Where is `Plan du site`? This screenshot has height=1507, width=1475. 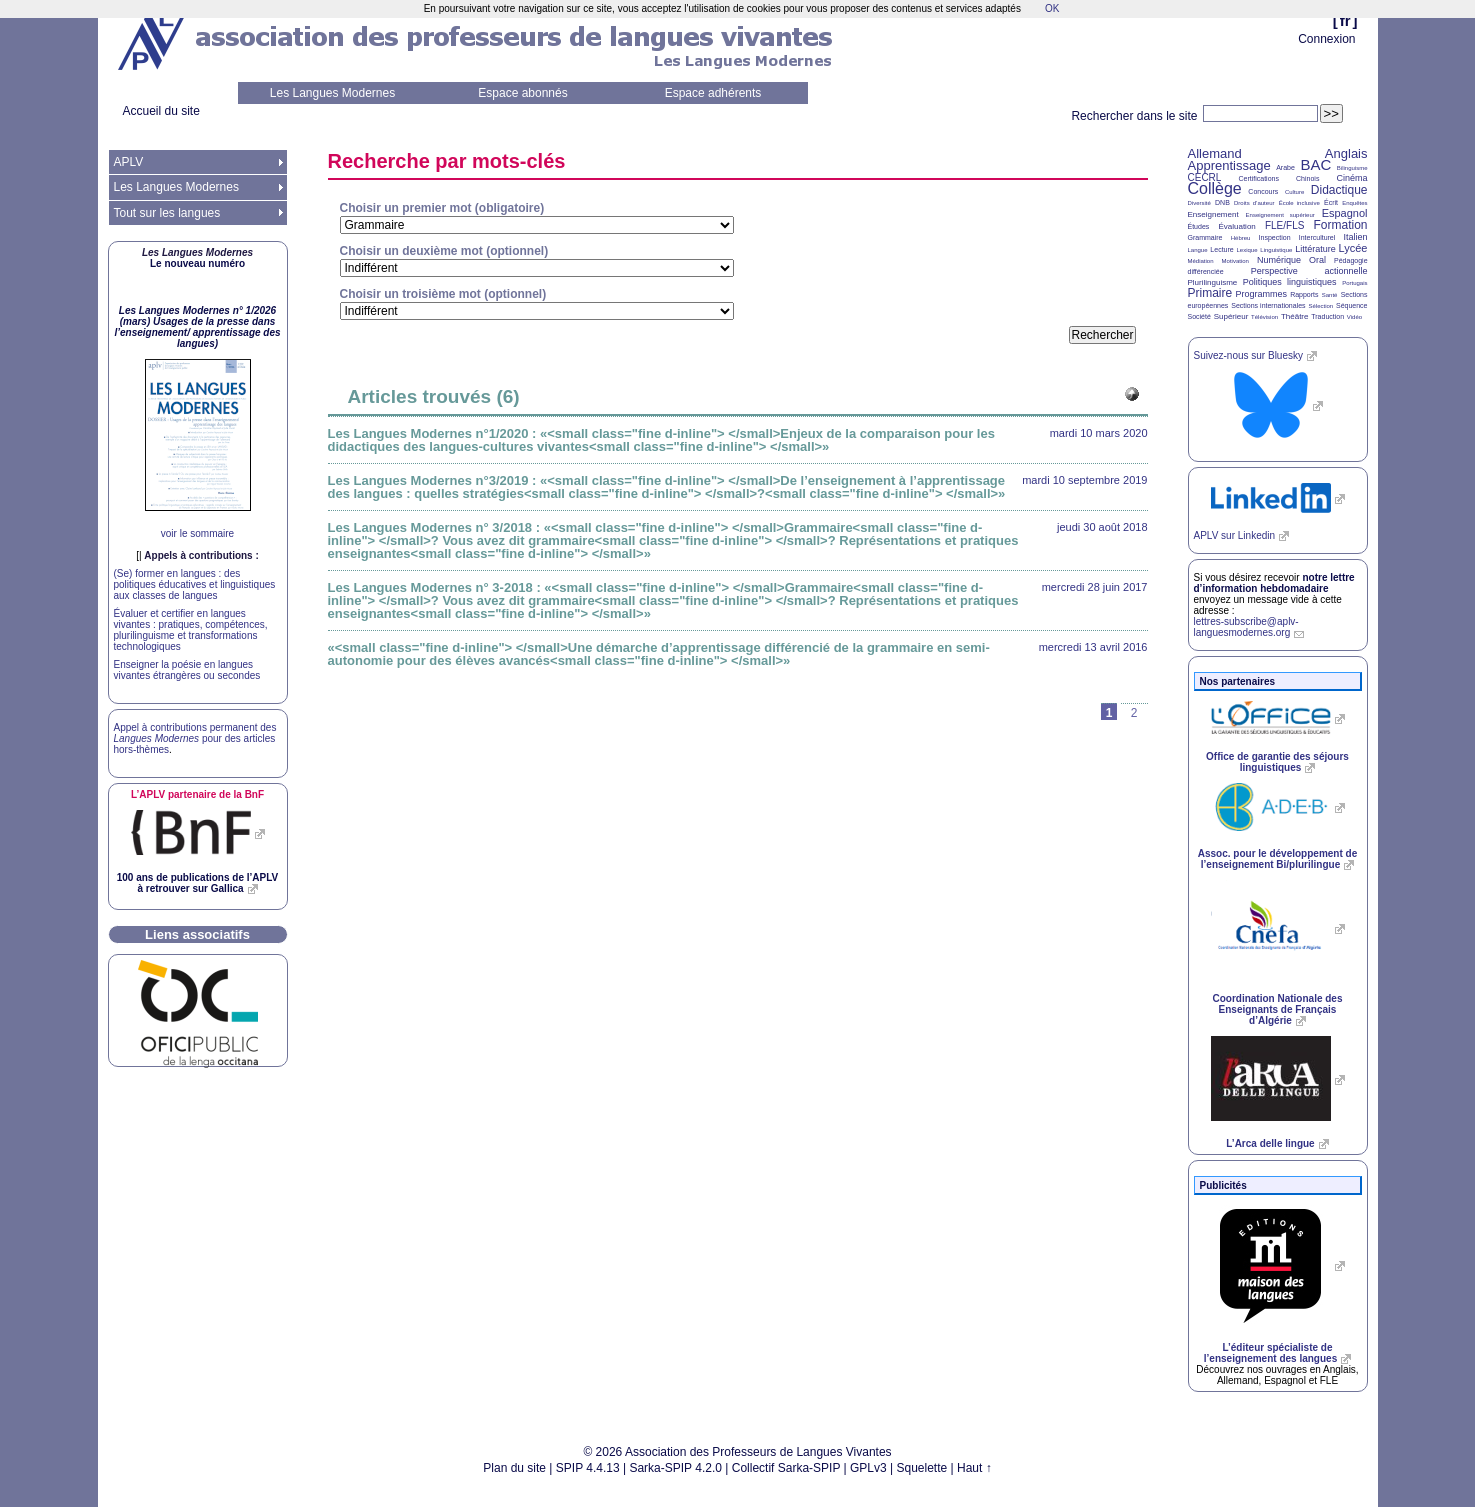 Plan du site is located at coordinates (514, 1468).